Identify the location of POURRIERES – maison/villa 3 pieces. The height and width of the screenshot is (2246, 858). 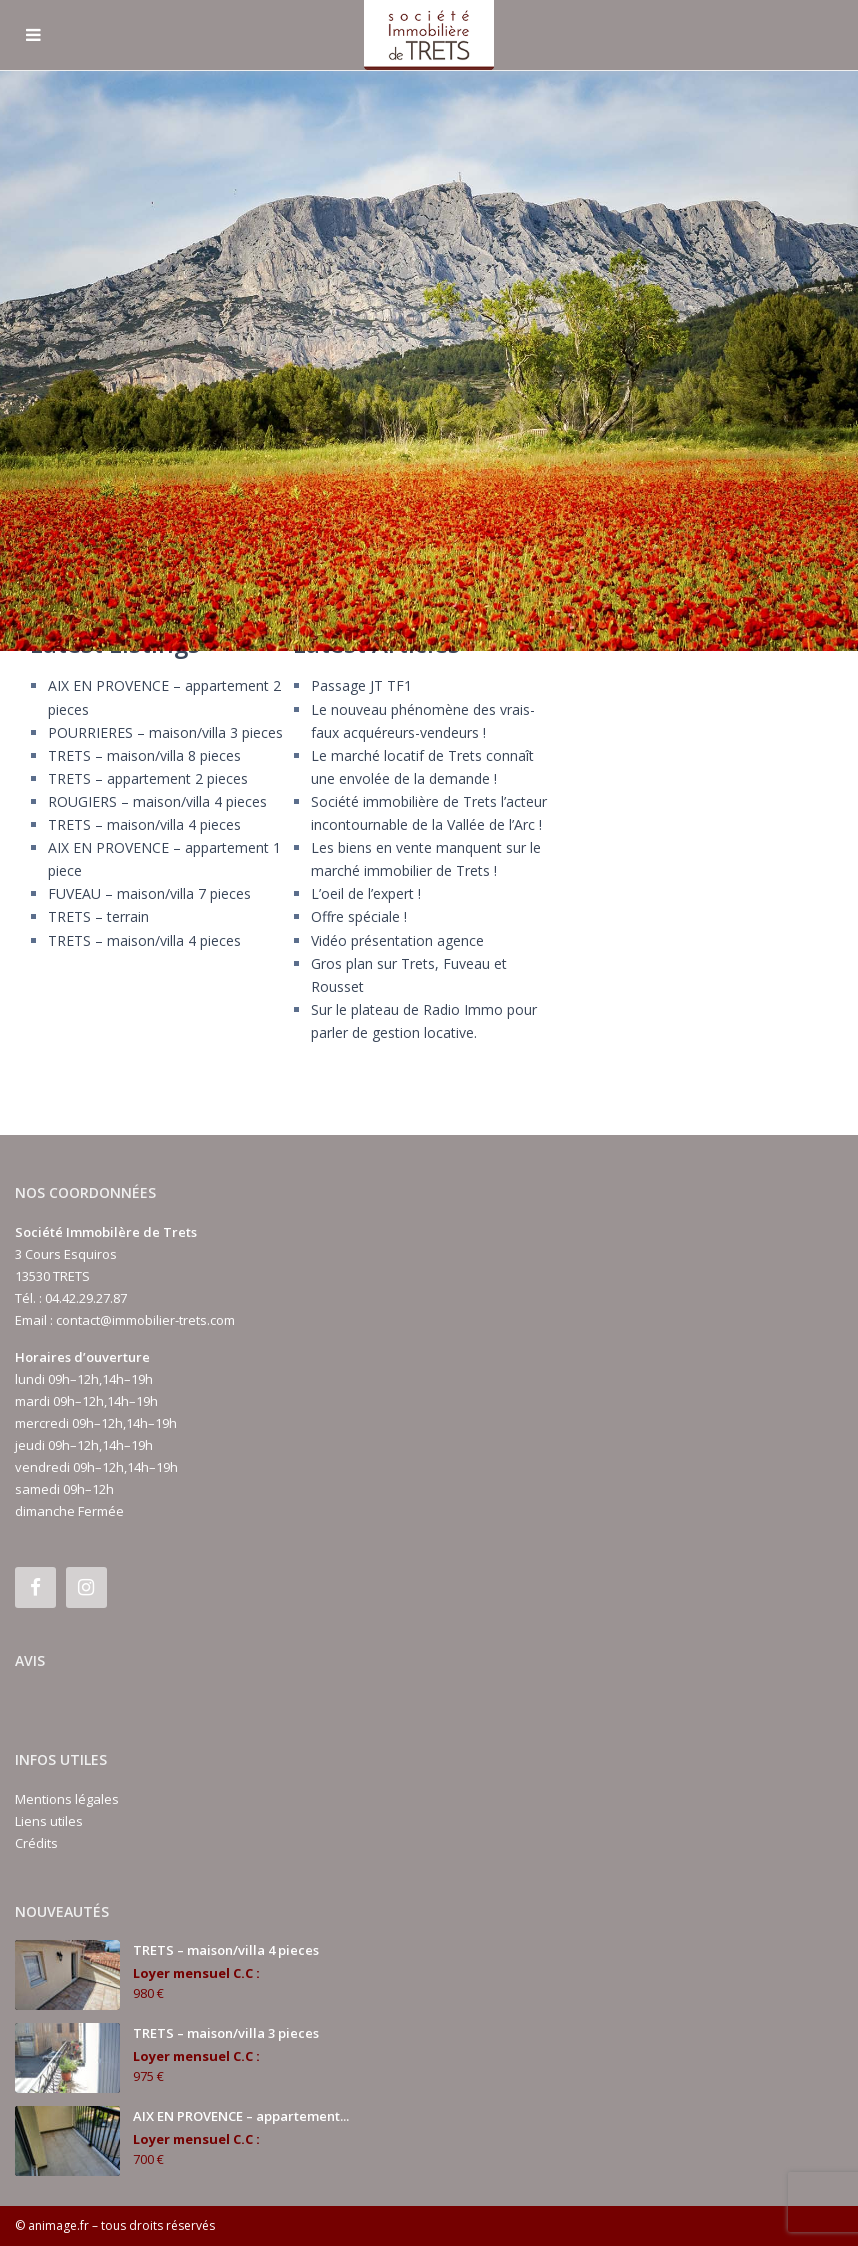
(165, 732).